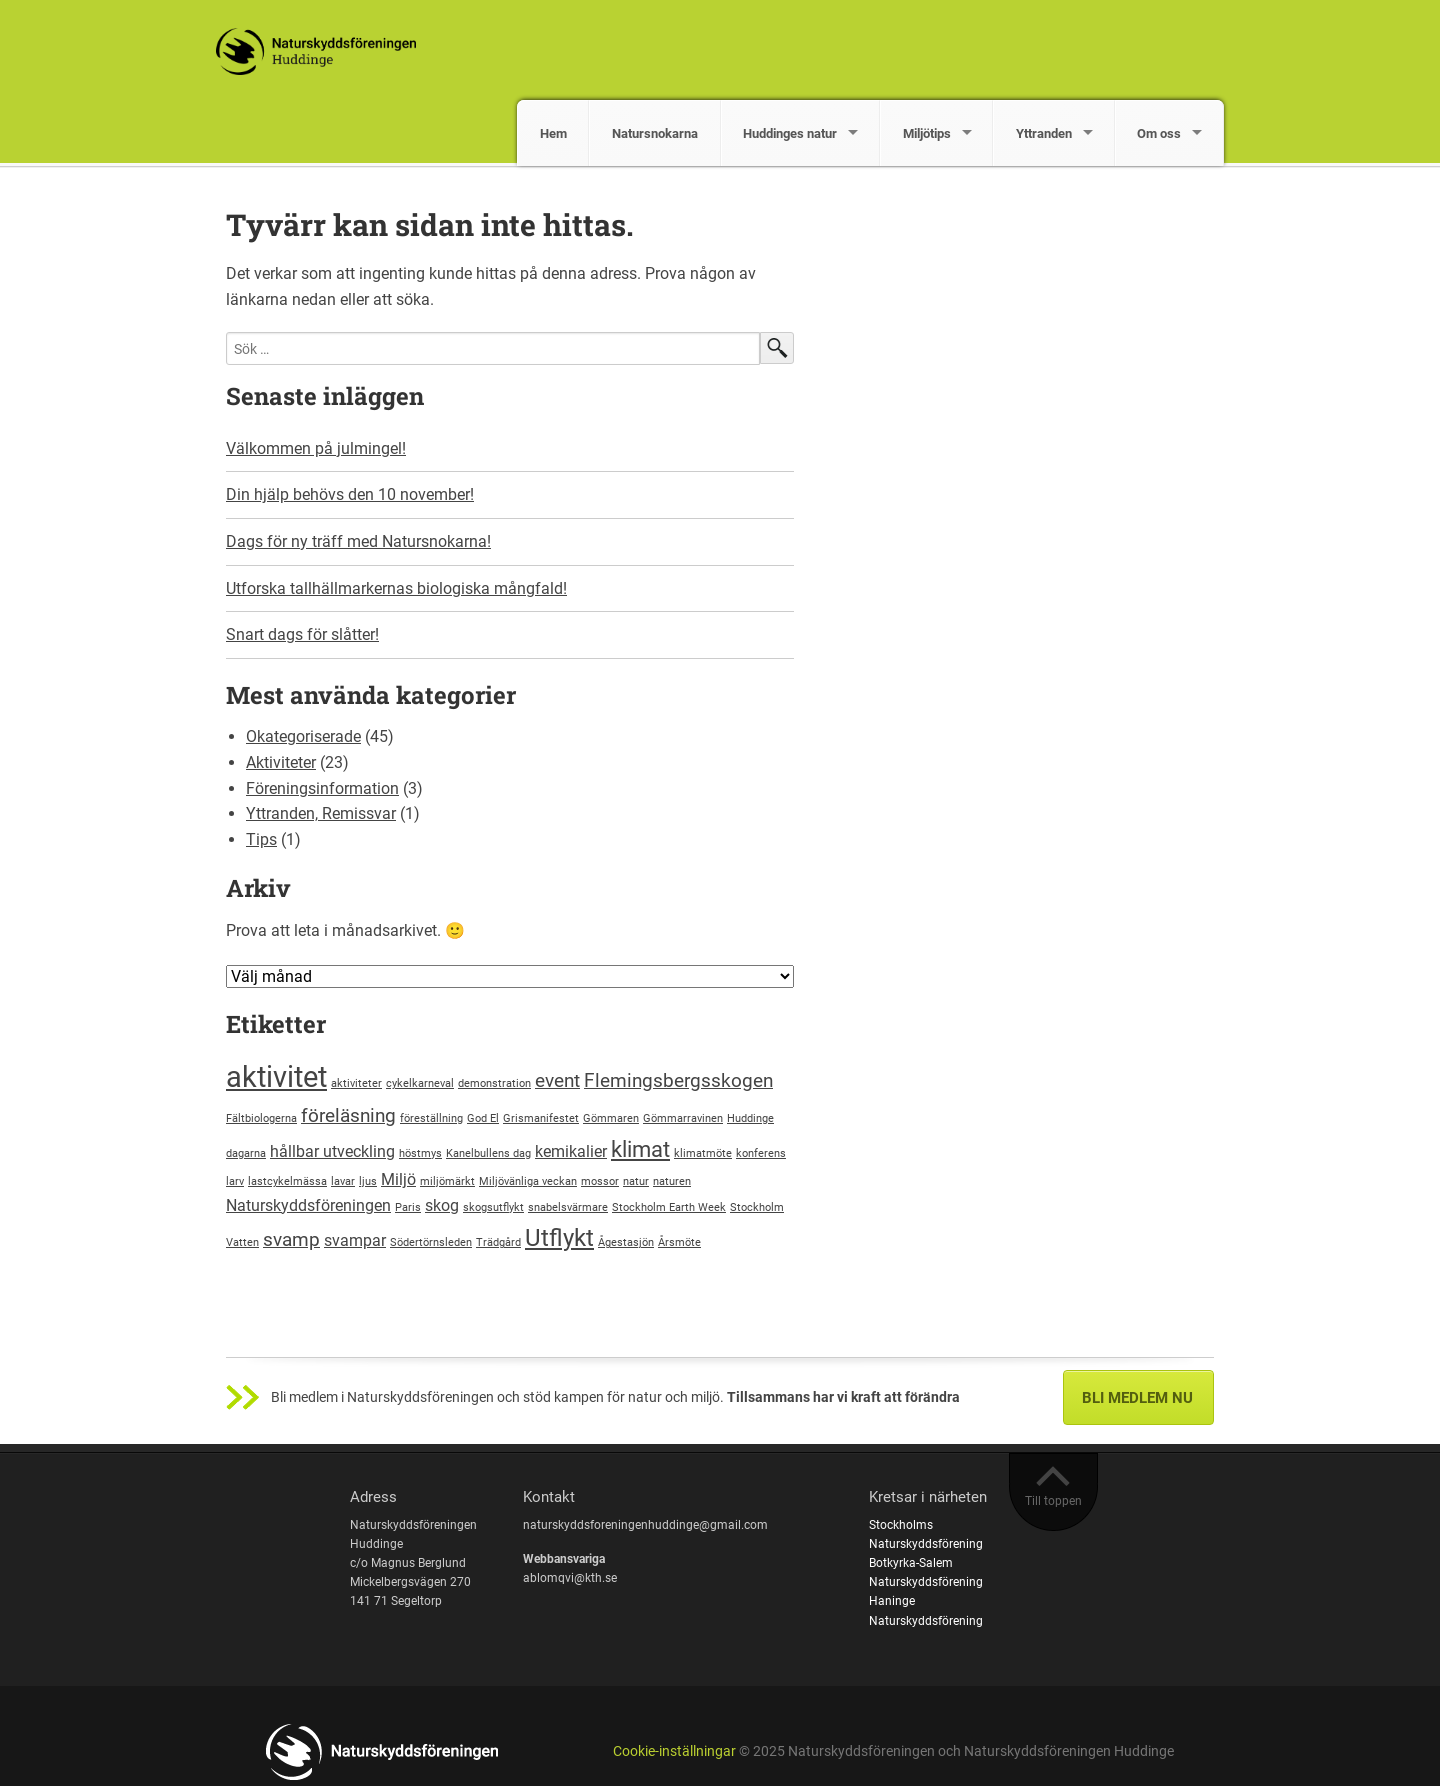  Describe the element at coordinates (761, 1153) in the screenshot. I see `konferens [konferens (1 objekt)]` at that location.